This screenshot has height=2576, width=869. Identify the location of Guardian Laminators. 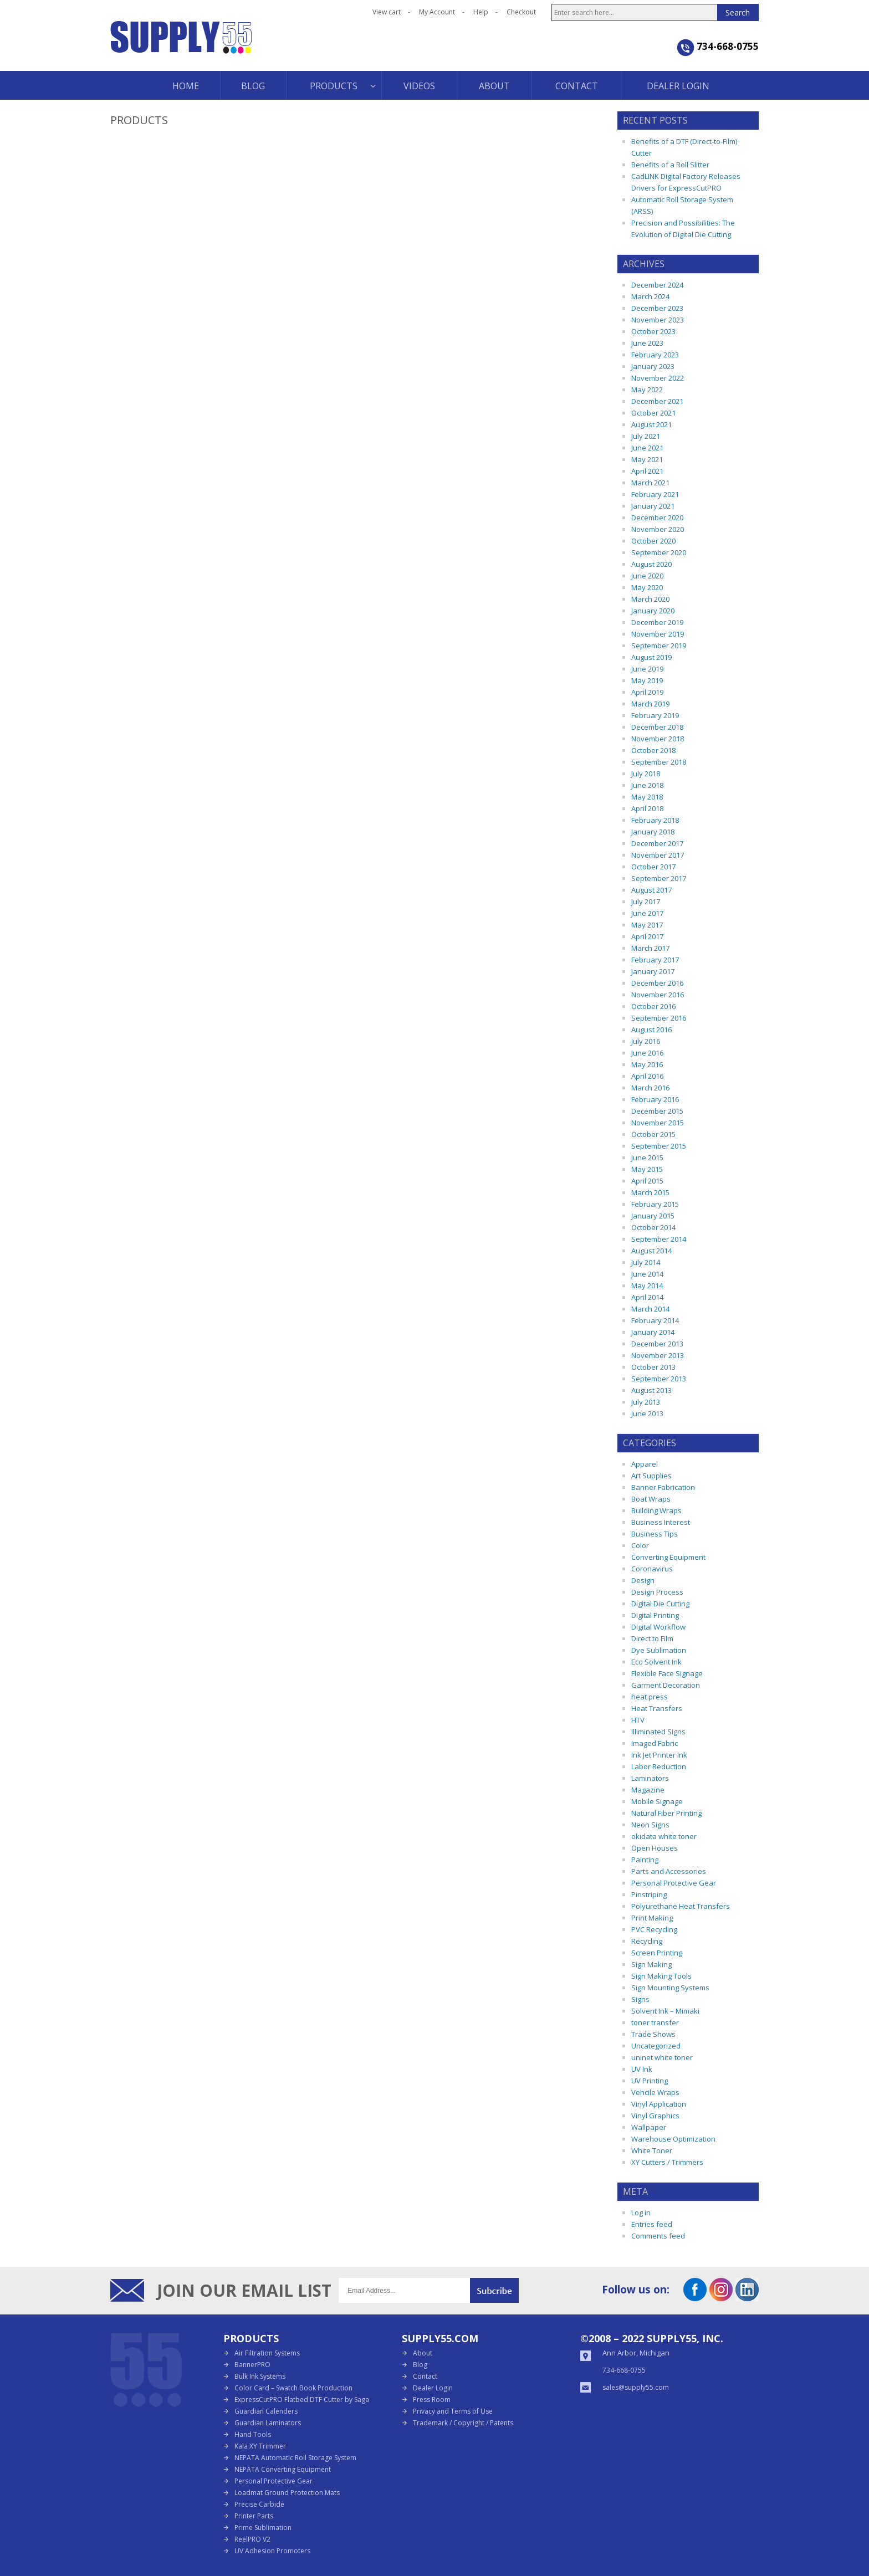
(267, 2423).